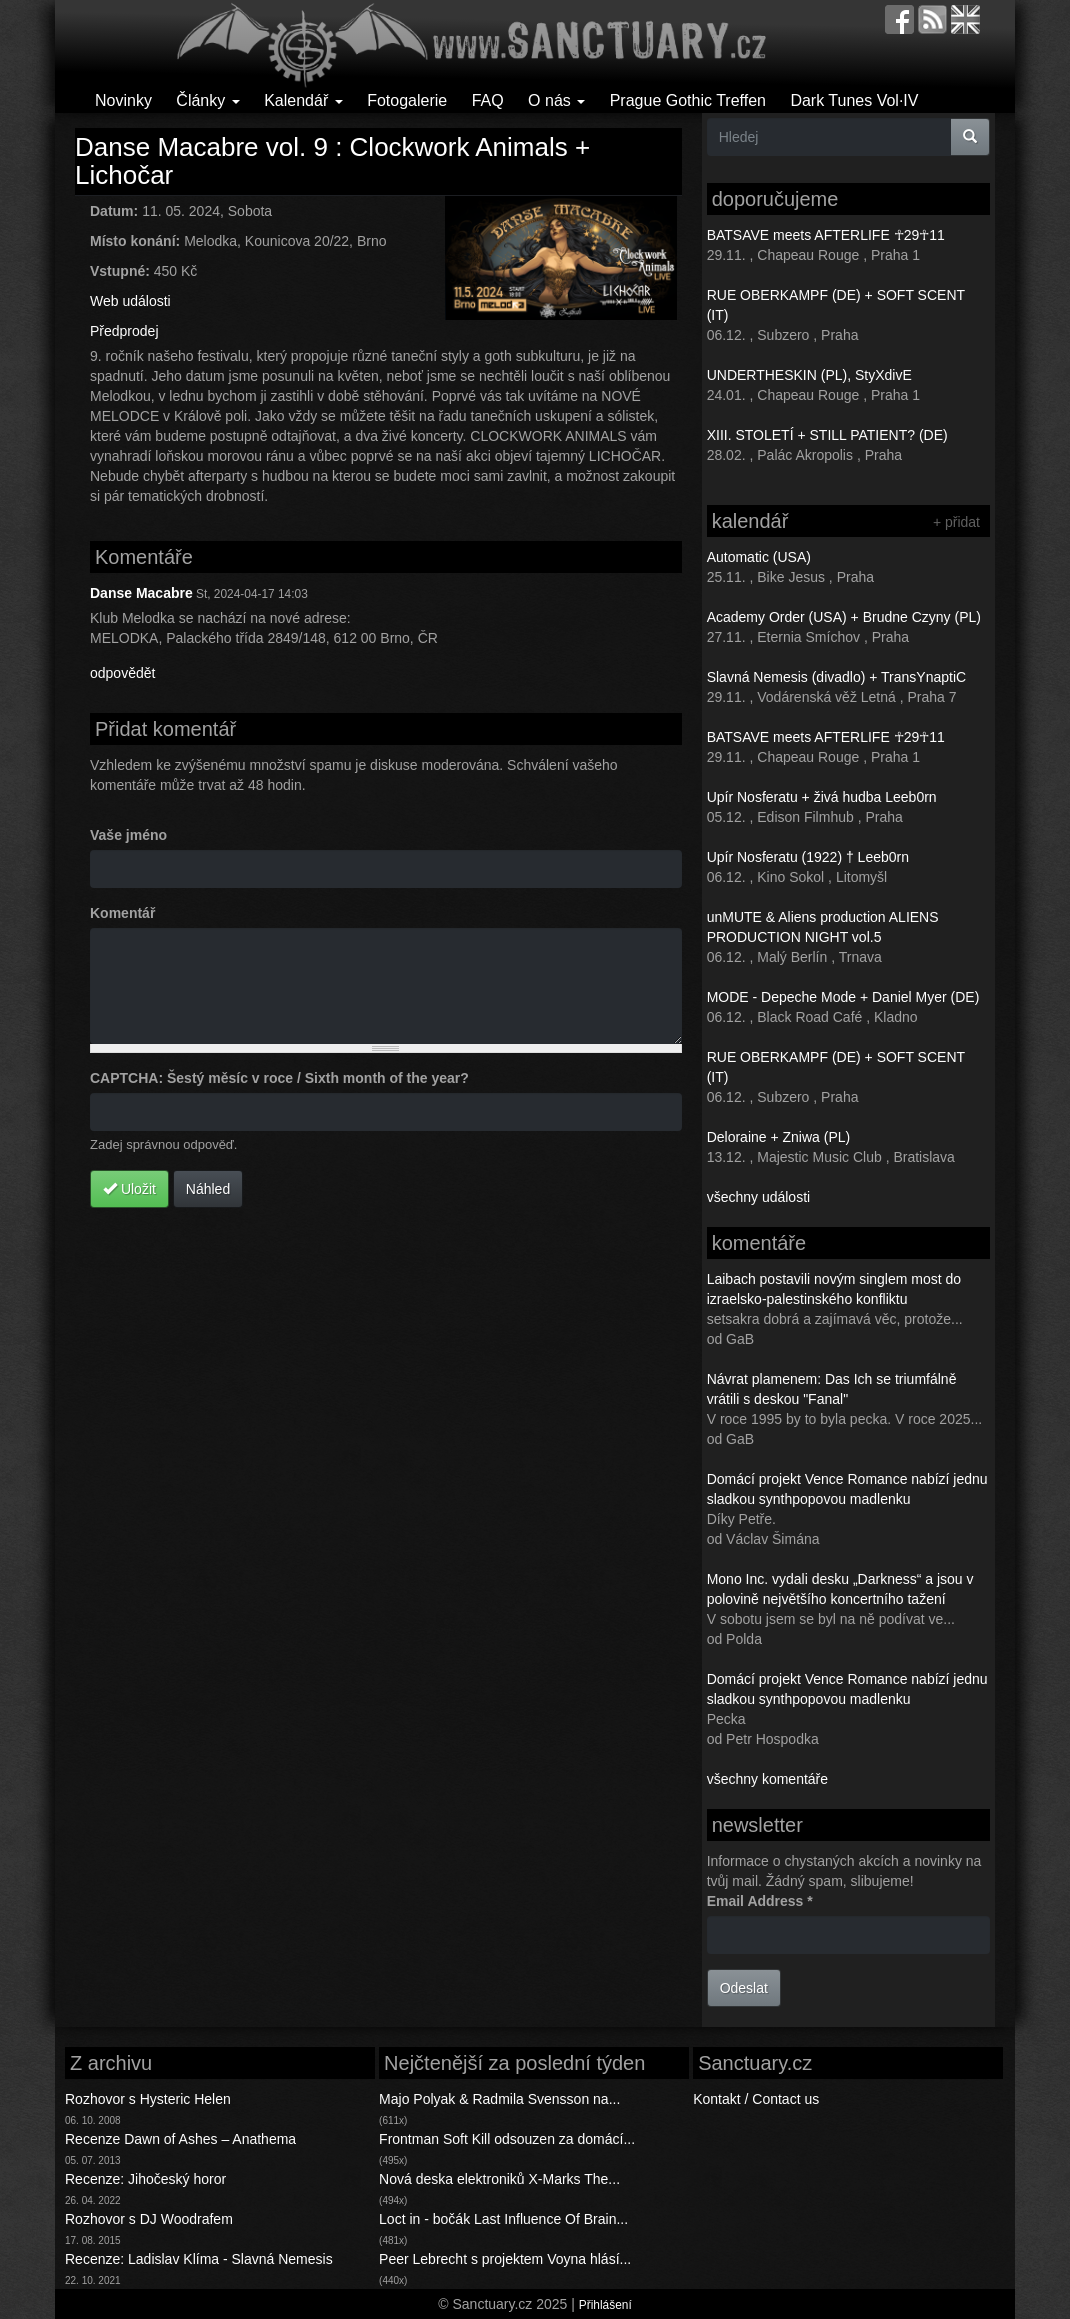  Describe the element at coordinates (303, 100) in the screenshot. I see `Kalendář` at that location.